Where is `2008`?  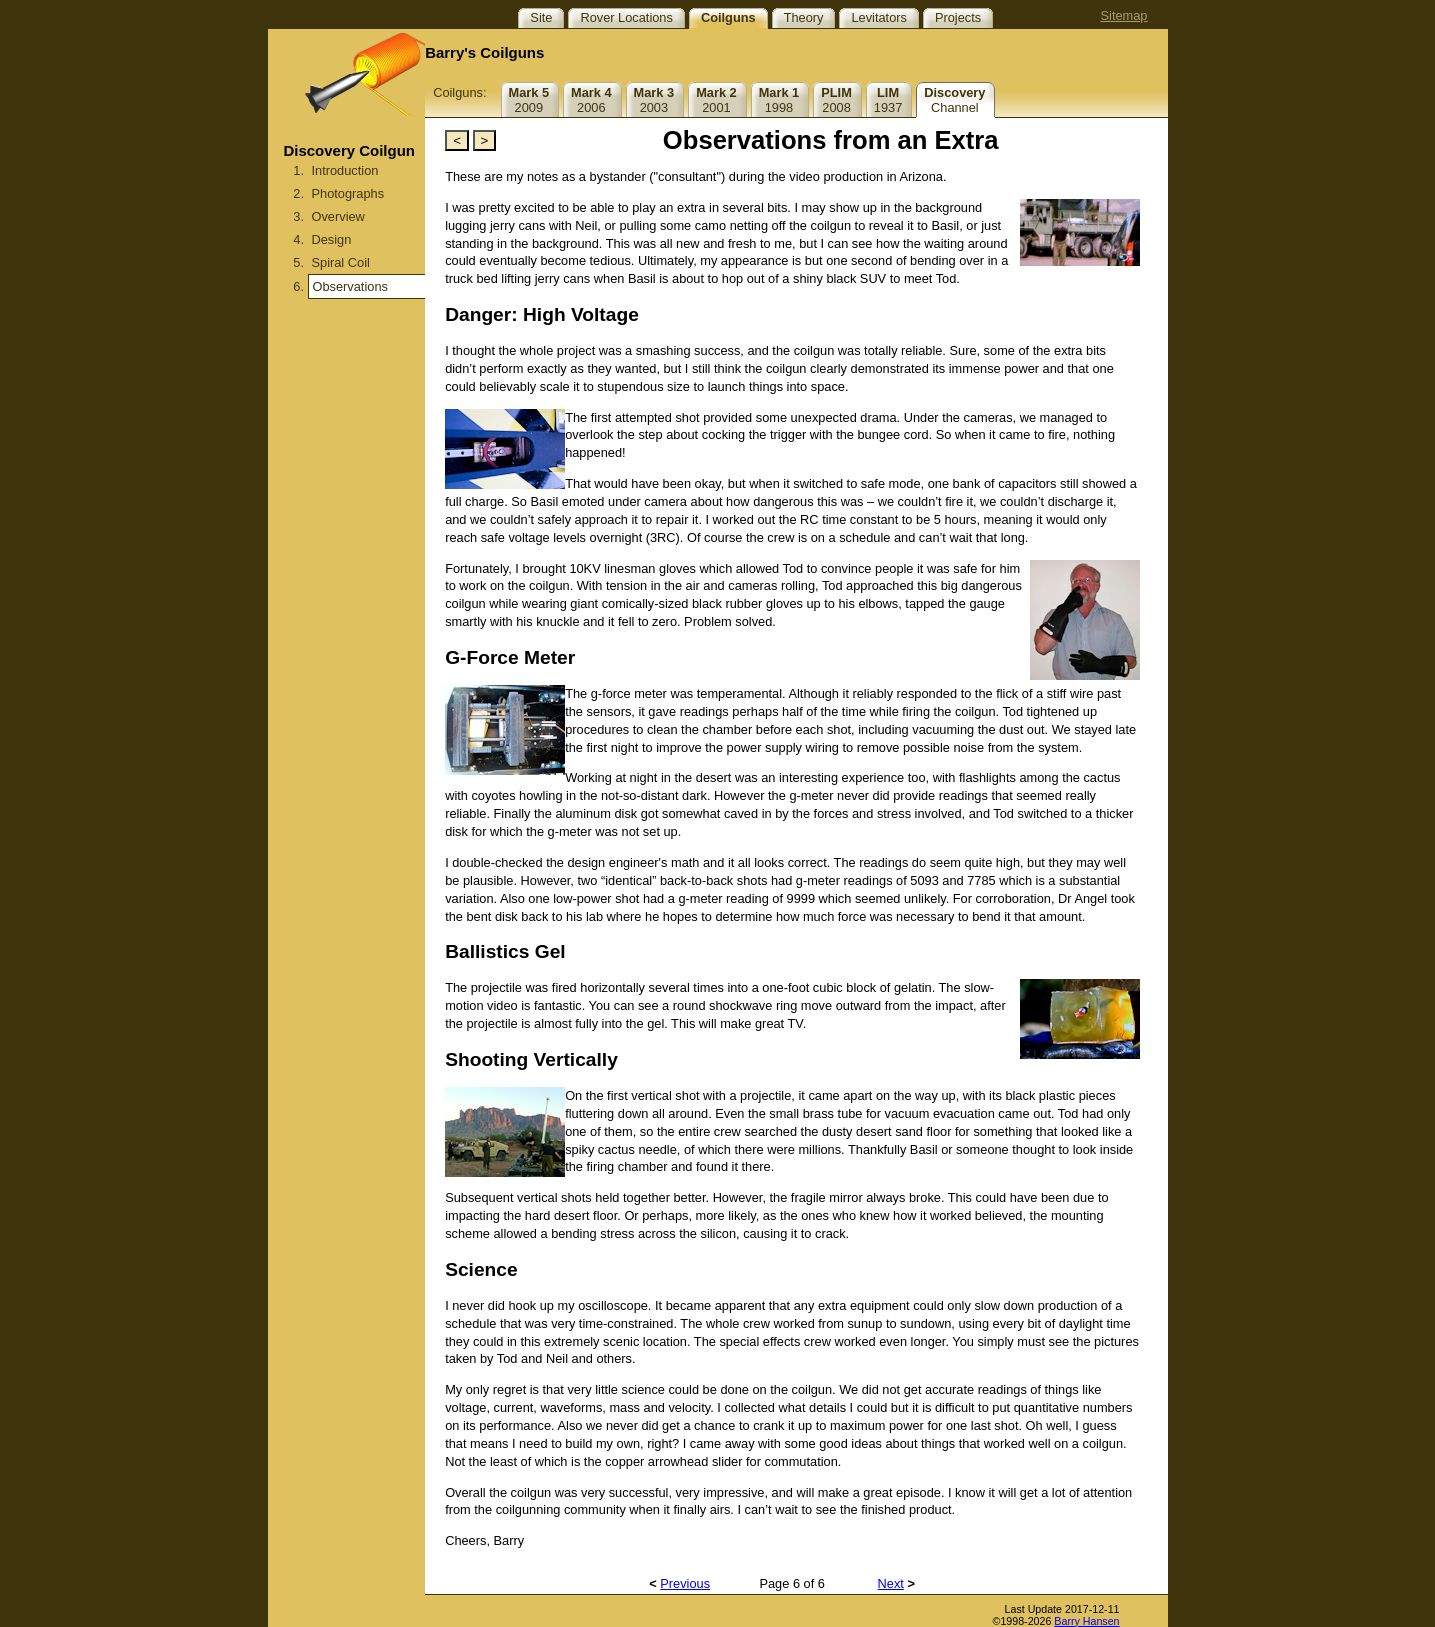 2008 is located at coordinates (836, 100).